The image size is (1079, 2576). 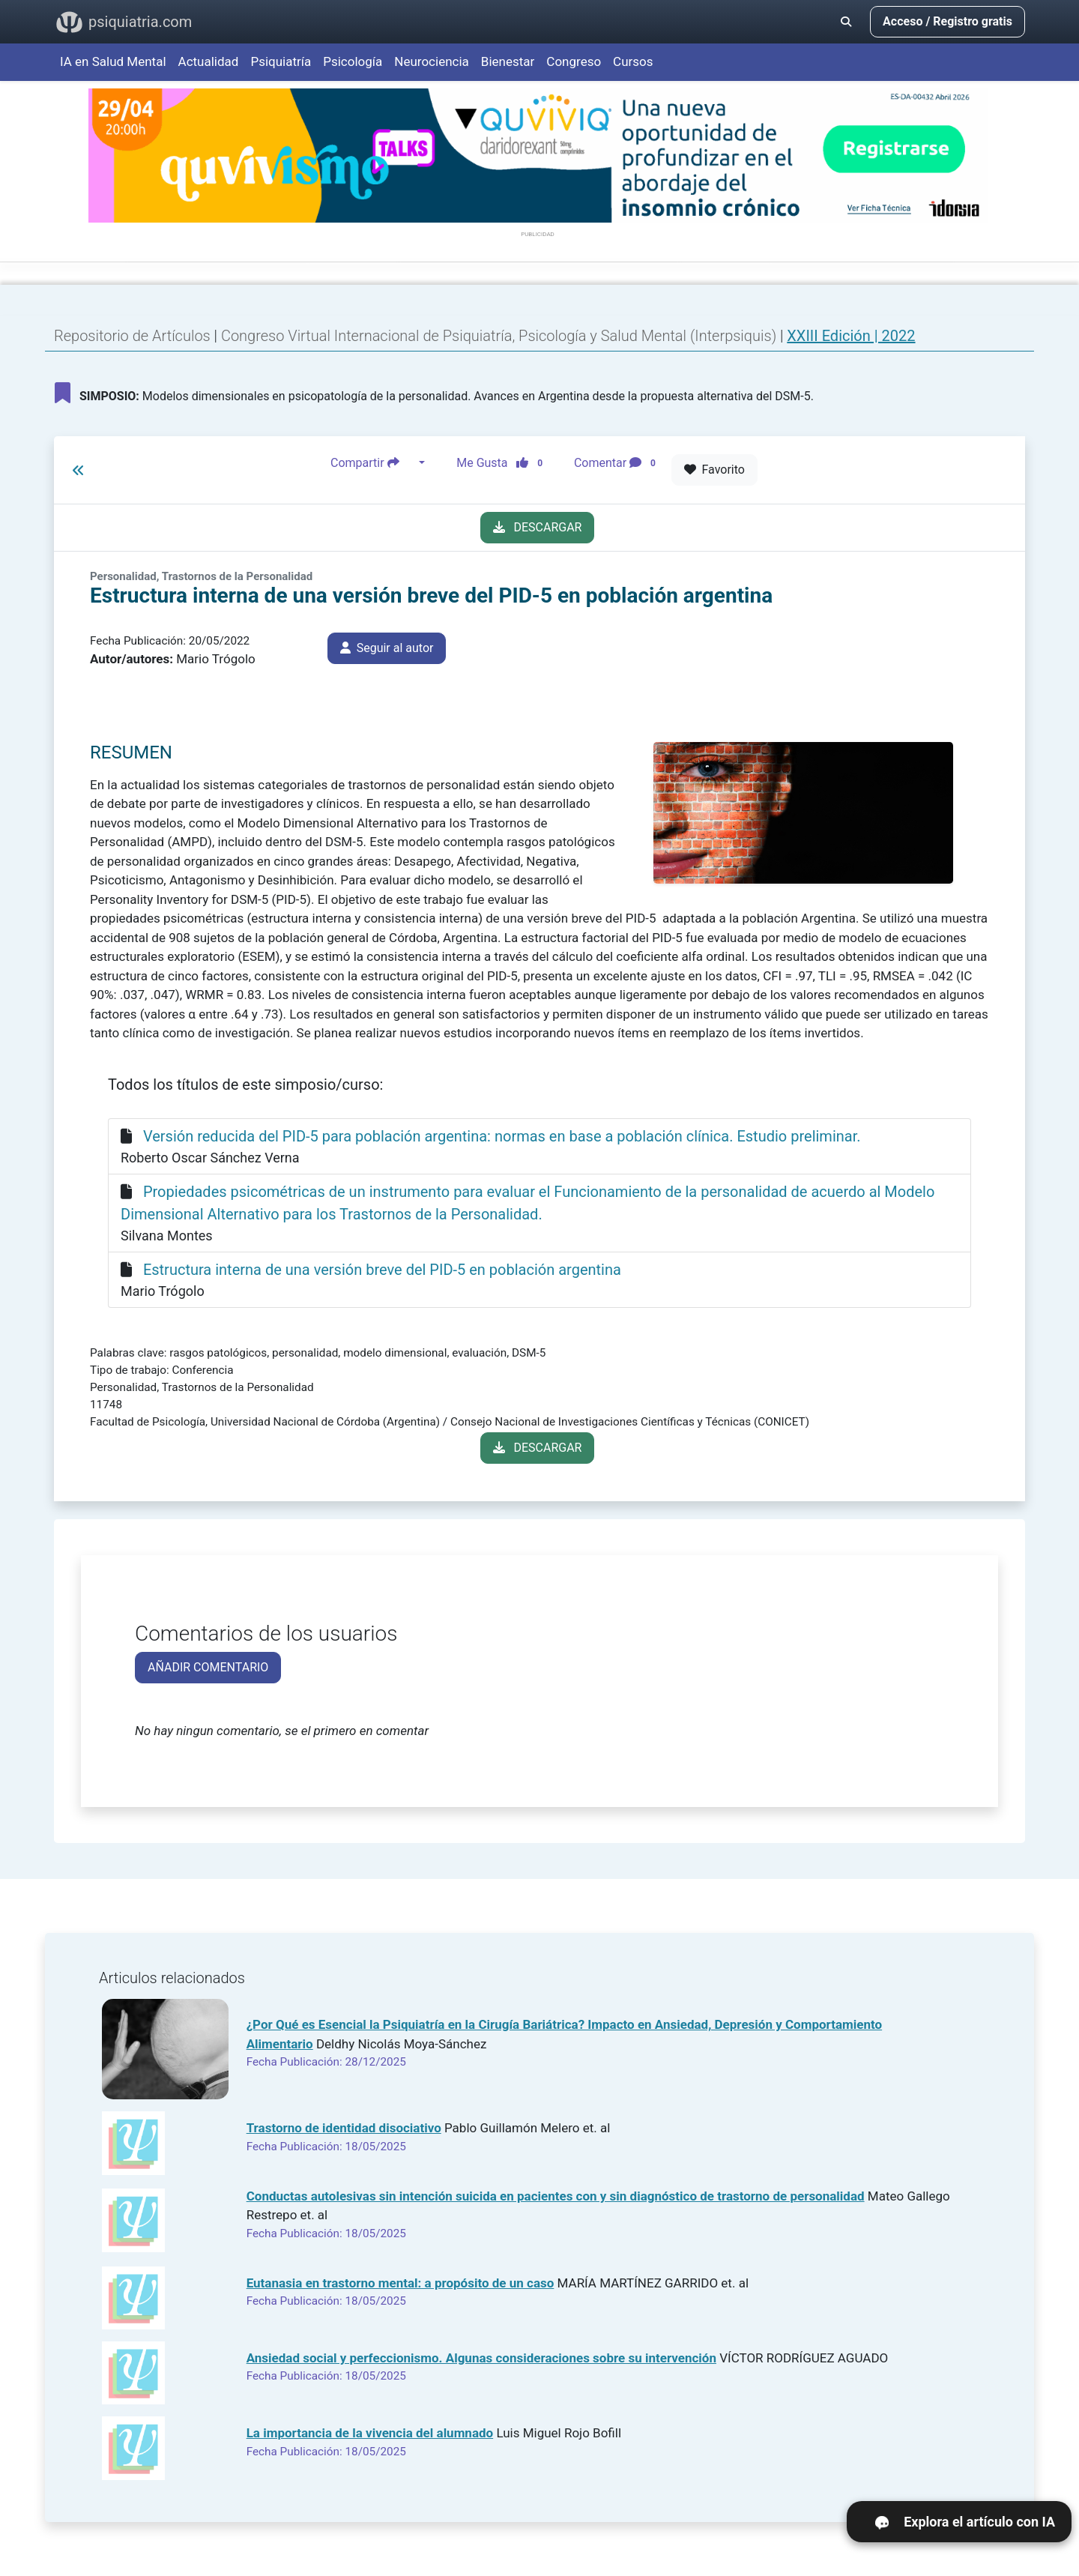 What do you see at coordinates (280, 61) in the screenshot?
I see `Psiquiatría` at bounding box center [280, 61].